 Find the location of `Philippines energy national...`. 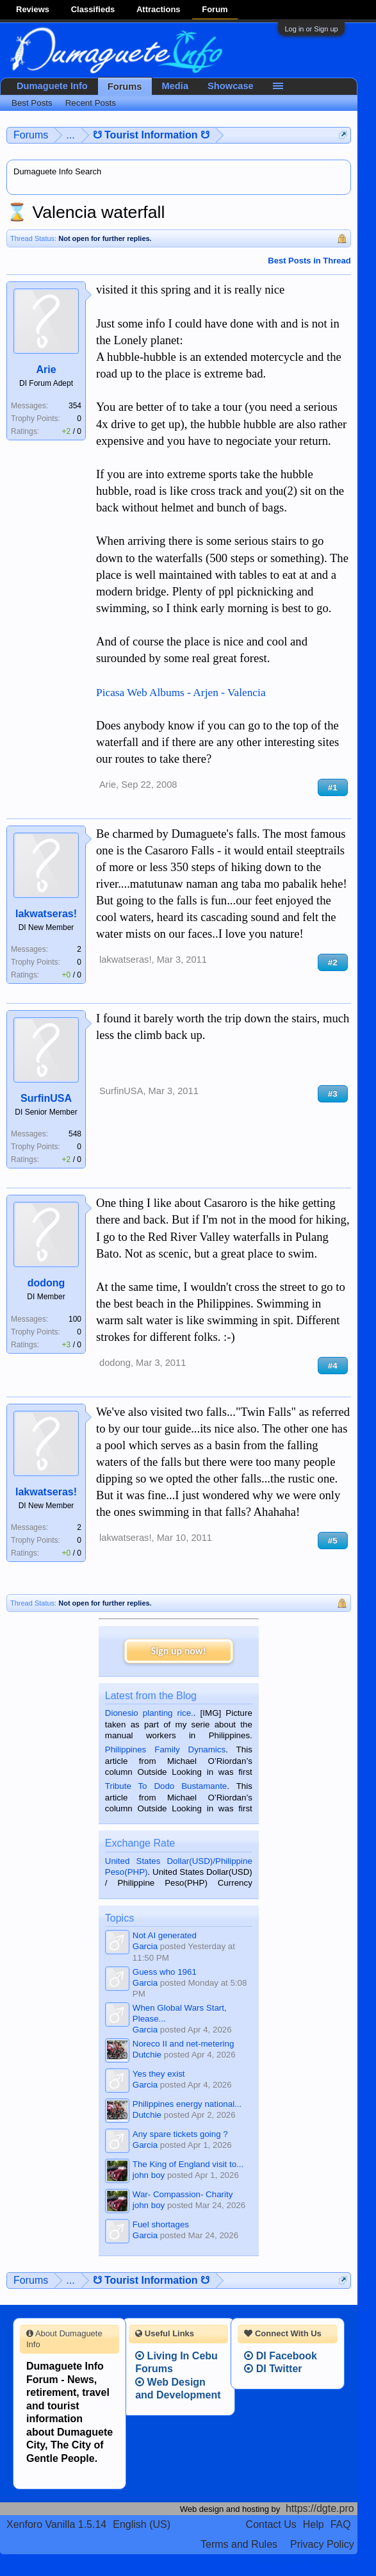

Philippines energy national... is located at coordinates (187, 2104).